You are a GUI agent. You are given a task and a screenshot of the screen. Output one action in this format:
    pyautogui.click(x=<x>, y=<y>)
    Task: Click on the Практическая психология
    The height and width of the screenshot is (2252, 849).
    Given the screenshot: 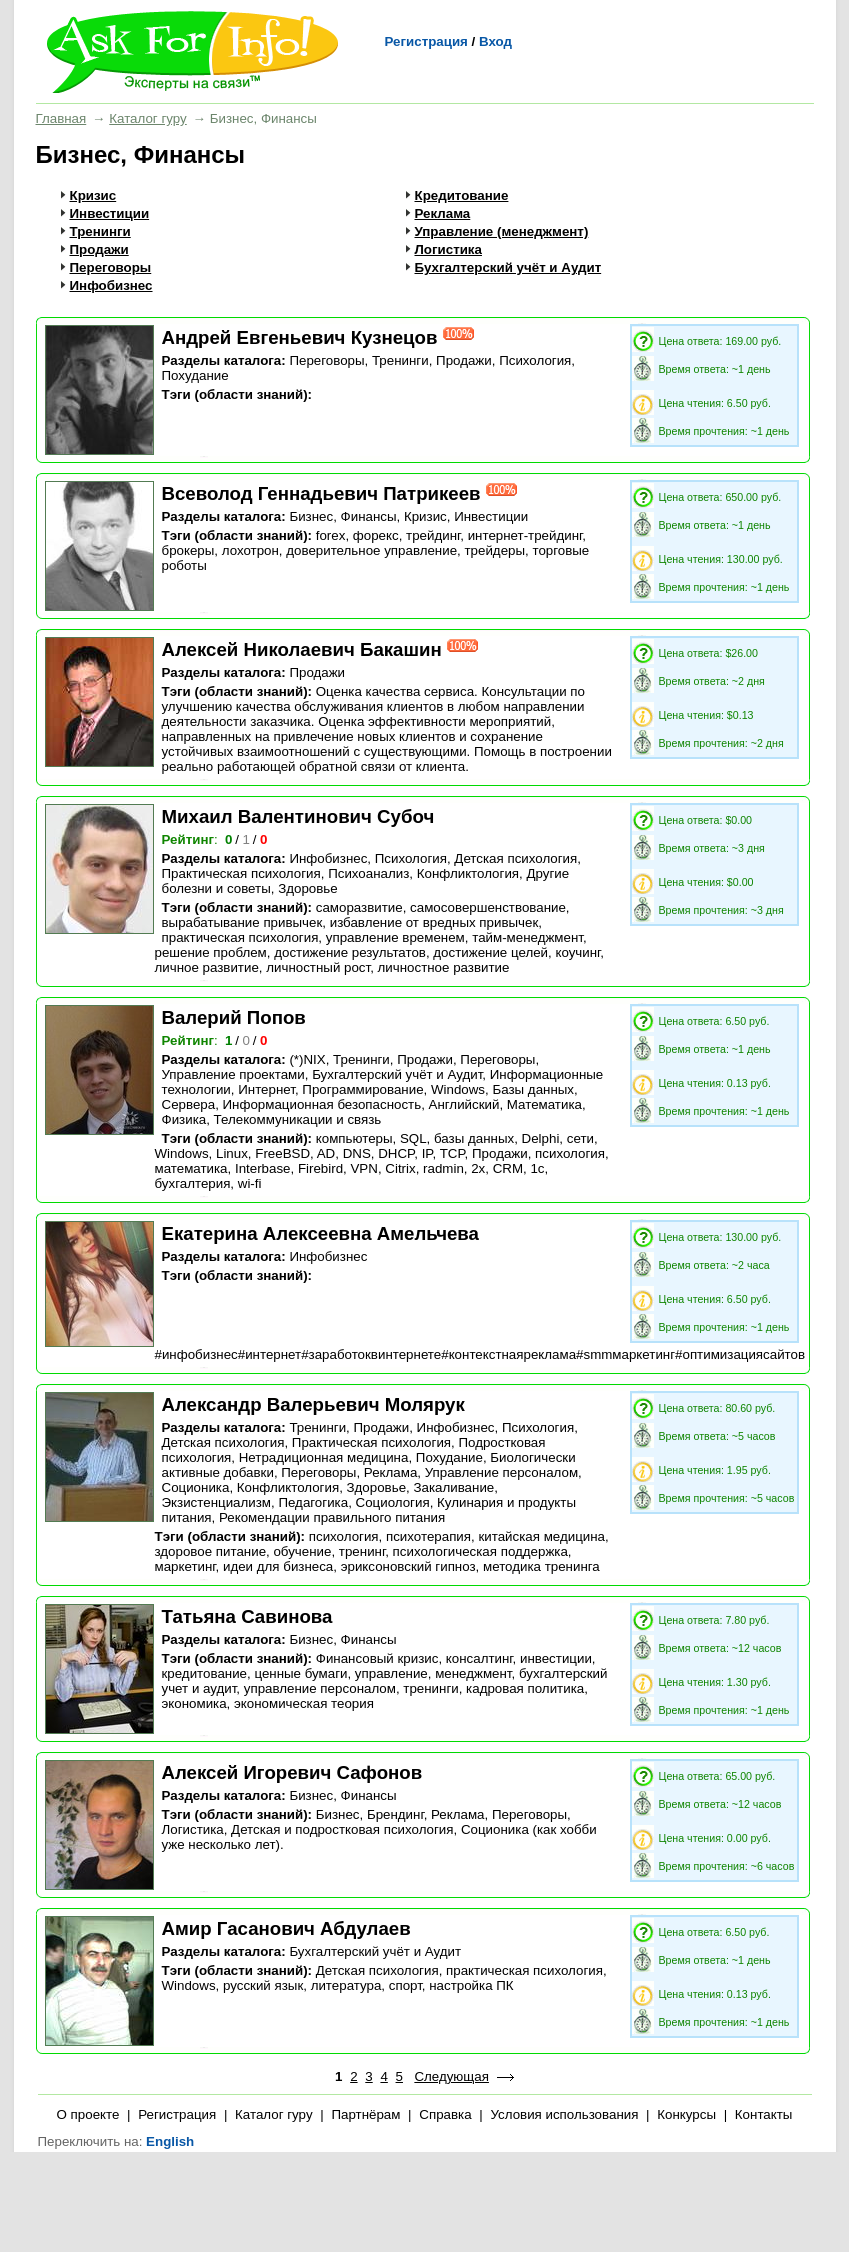 What is the action you would take?
    pyautogui.click(x=241, y=873)
    